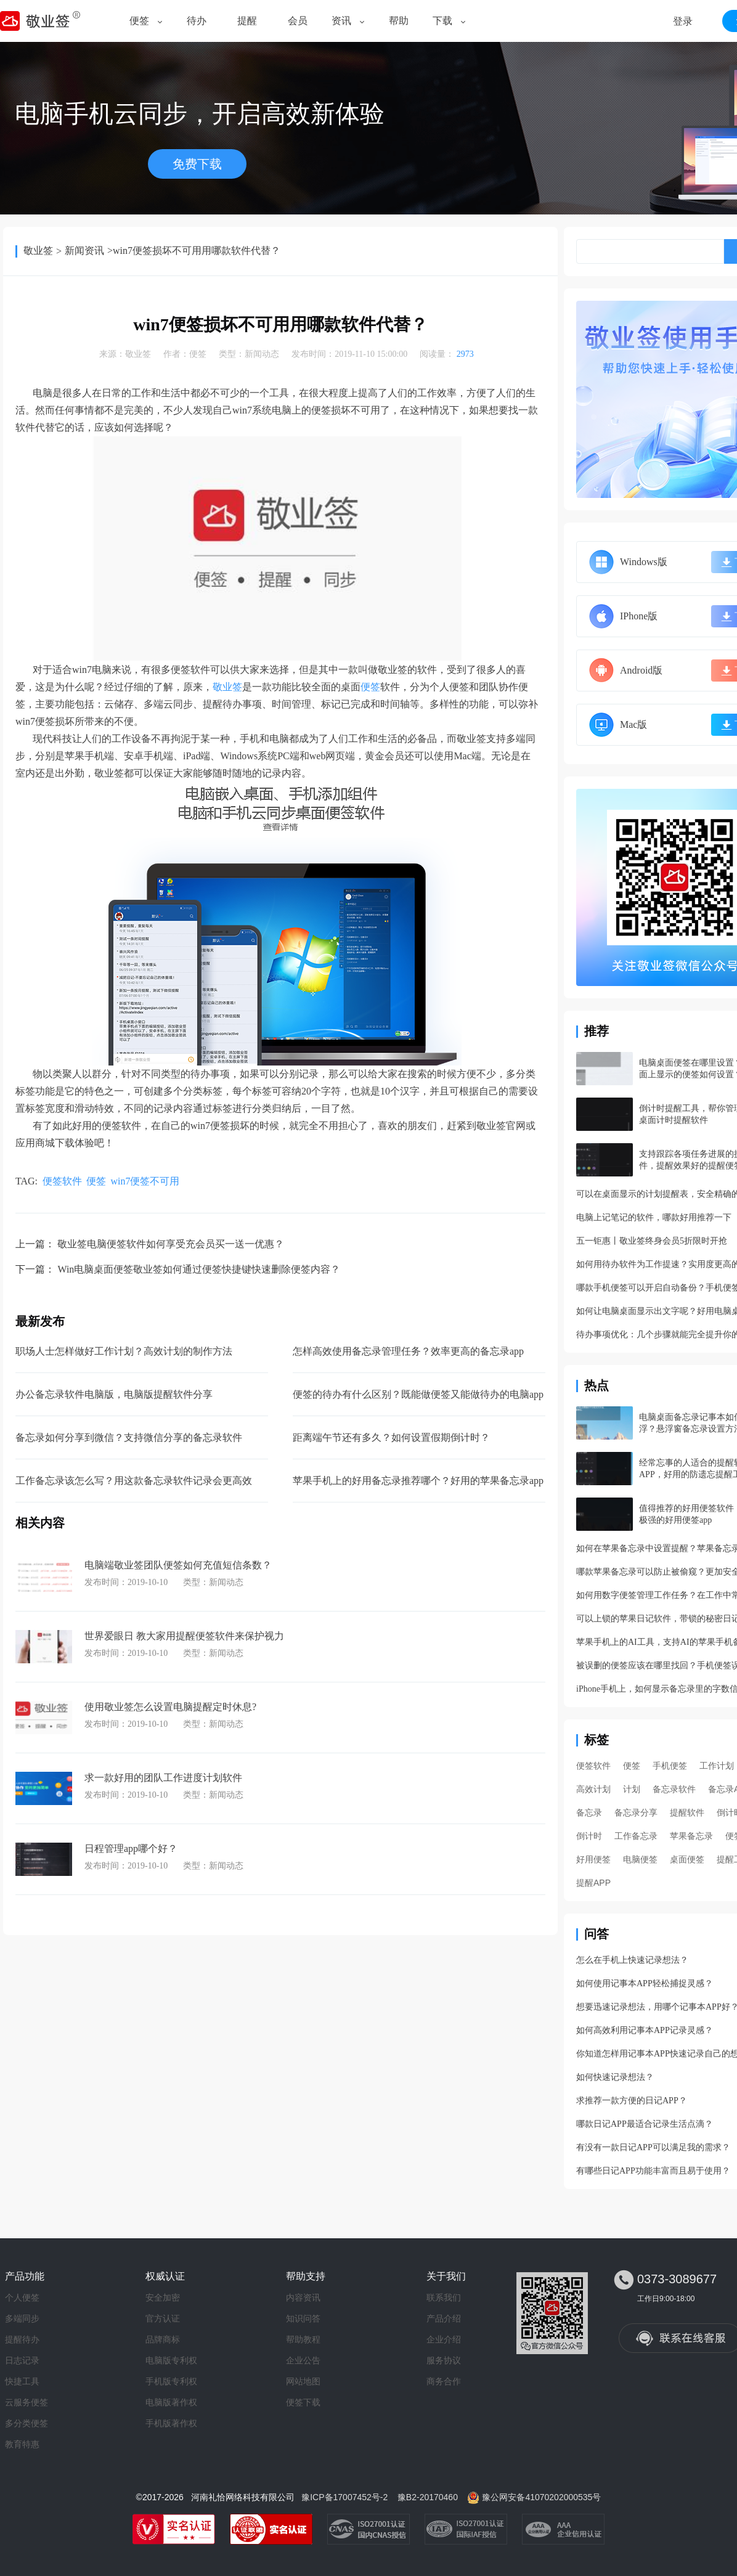 Image resolution: width=737 pixels, height=2576 pixels. Describe the element at coordinates (171, 2360) in the screenshot. I see `电脑版专利权` at that location.